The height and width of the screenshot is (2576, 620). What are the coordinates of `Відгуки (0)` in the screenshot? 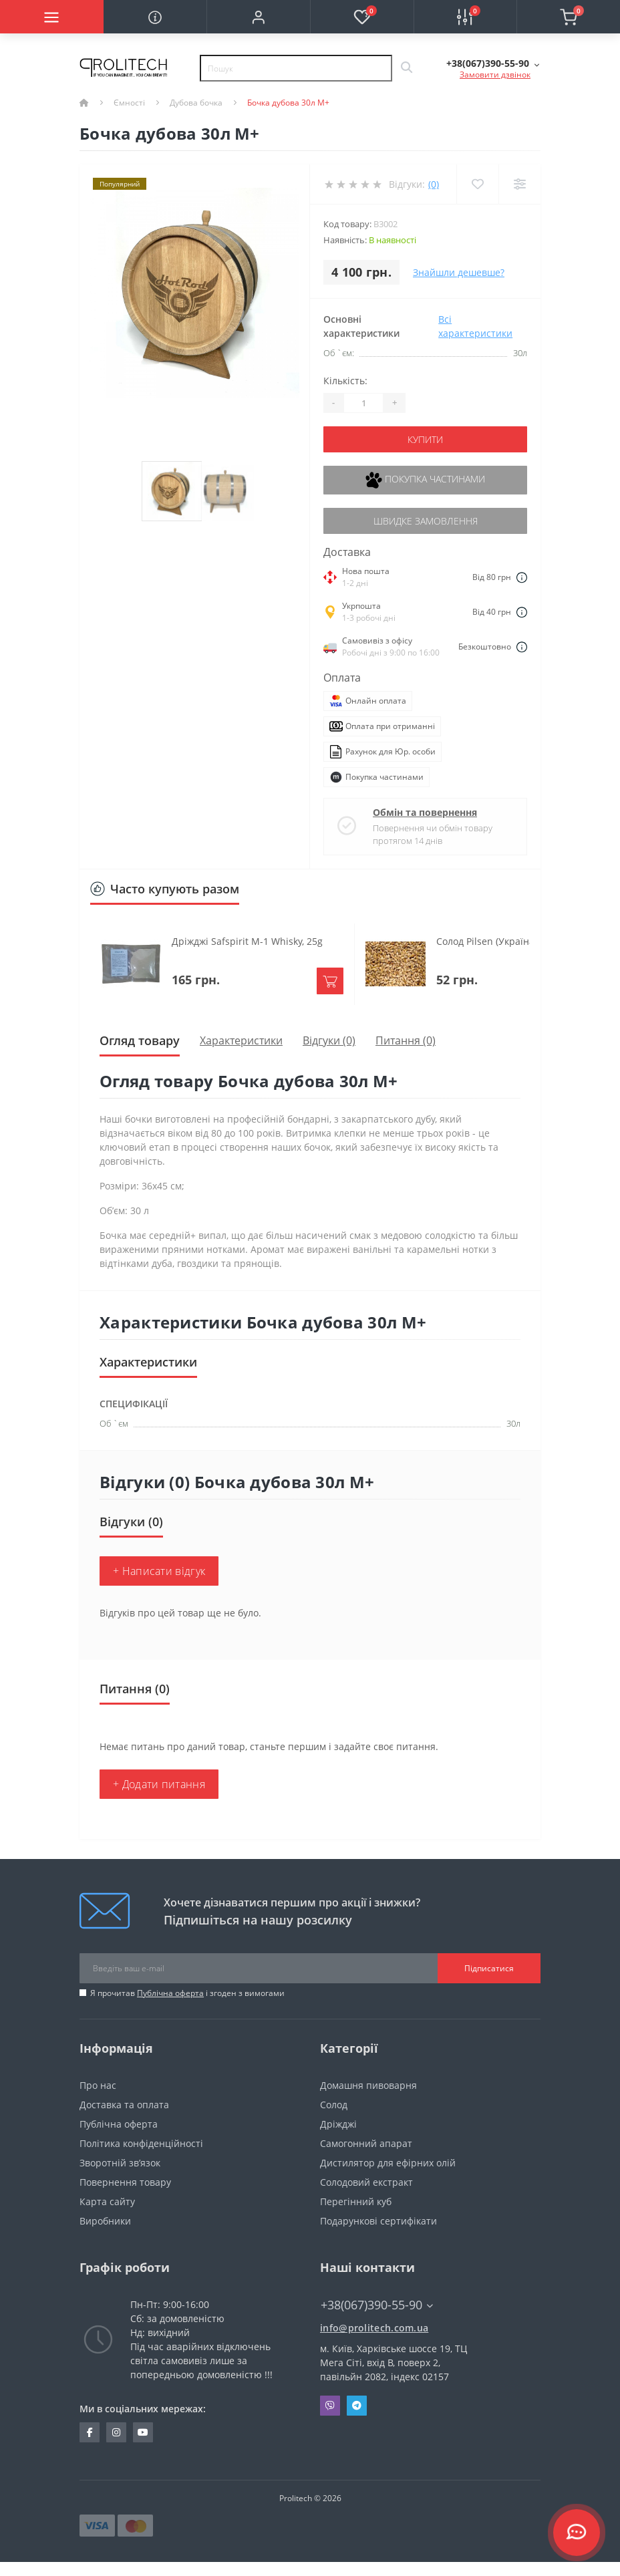 It's located at (329, 1040).